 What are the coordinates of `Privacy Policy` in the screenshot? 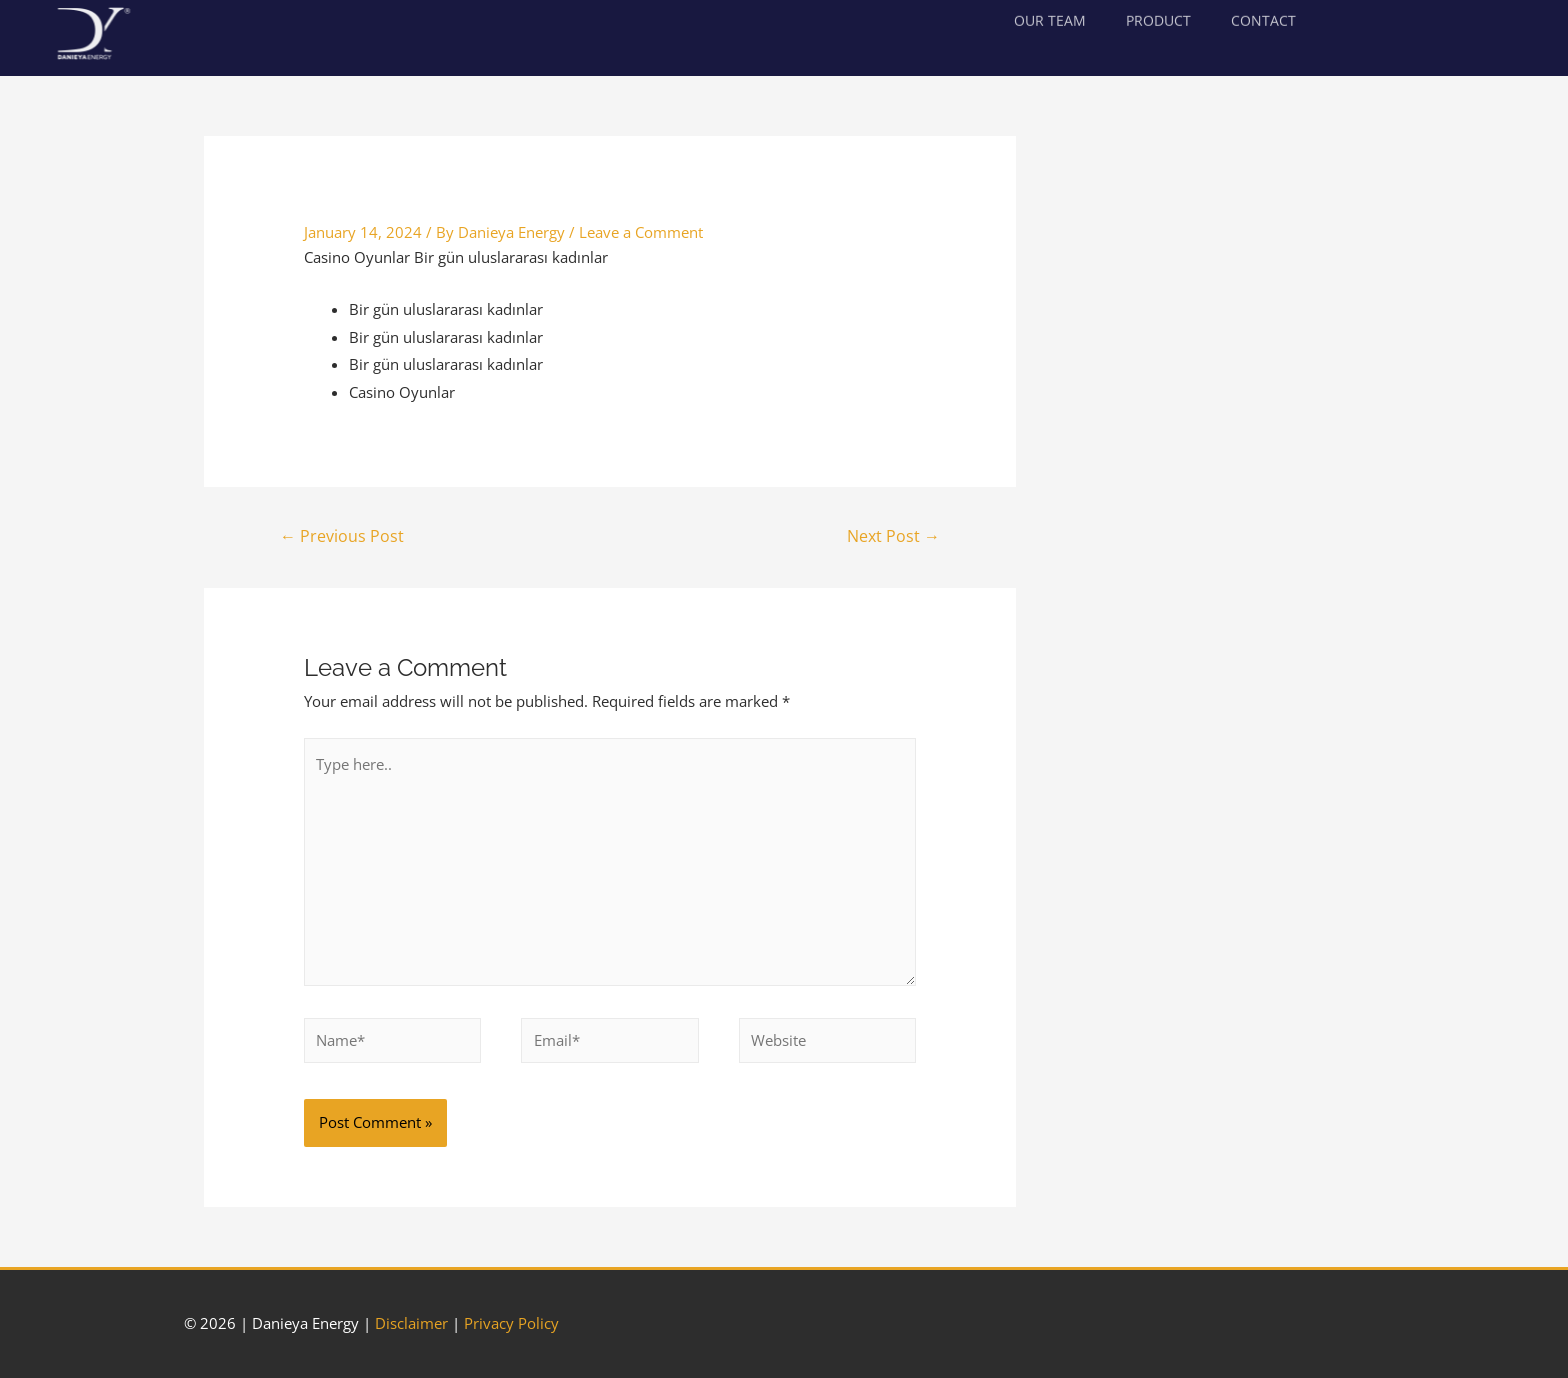 It's located at (511, 1323).